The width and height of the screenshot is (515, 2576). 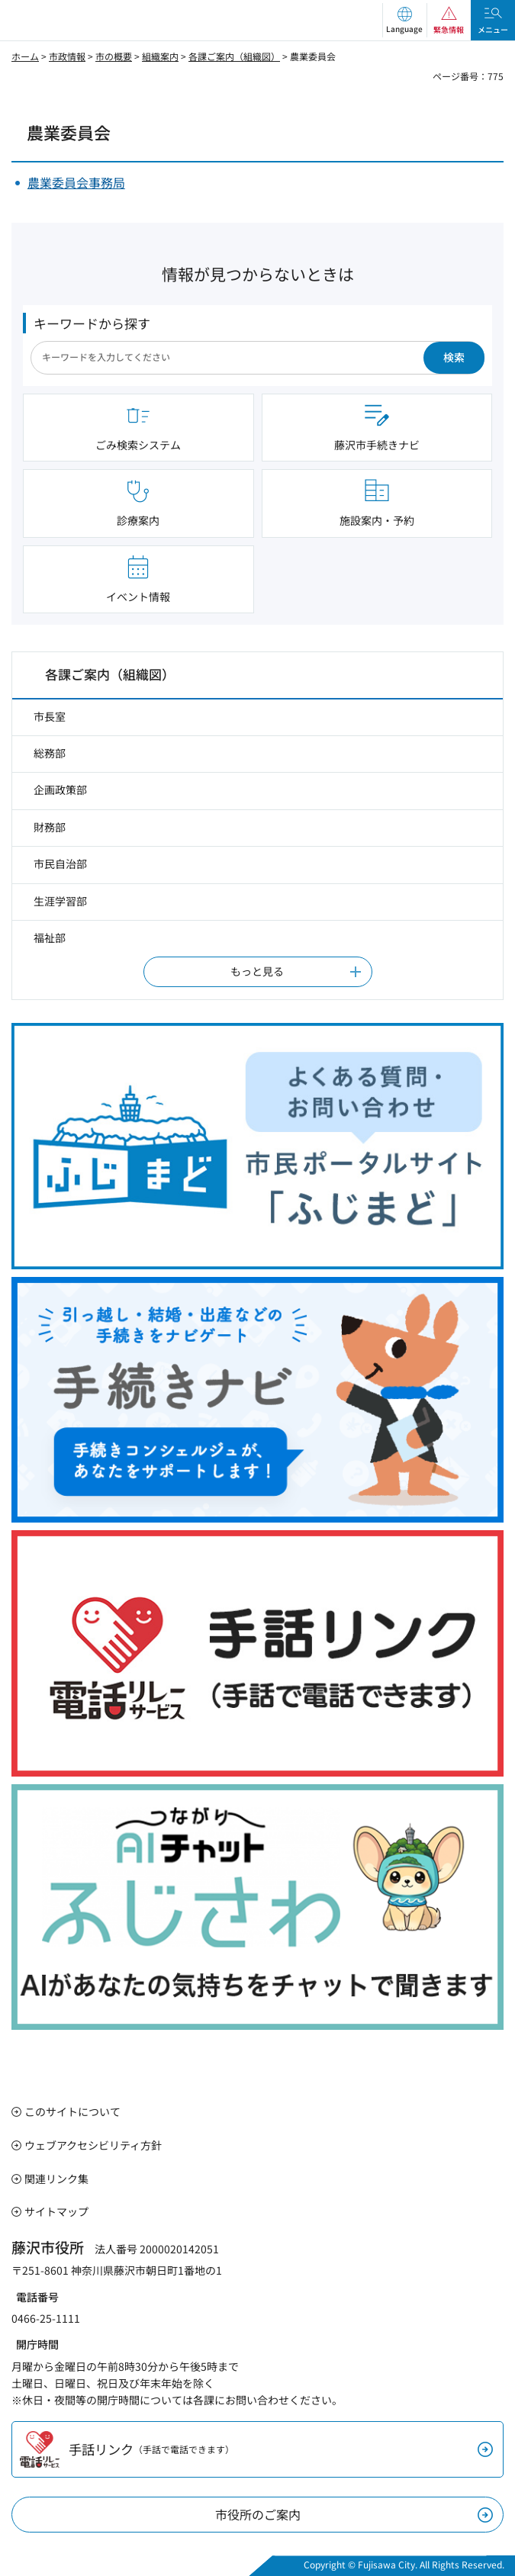 I want to click on 検索, so click(x=454, y=357).